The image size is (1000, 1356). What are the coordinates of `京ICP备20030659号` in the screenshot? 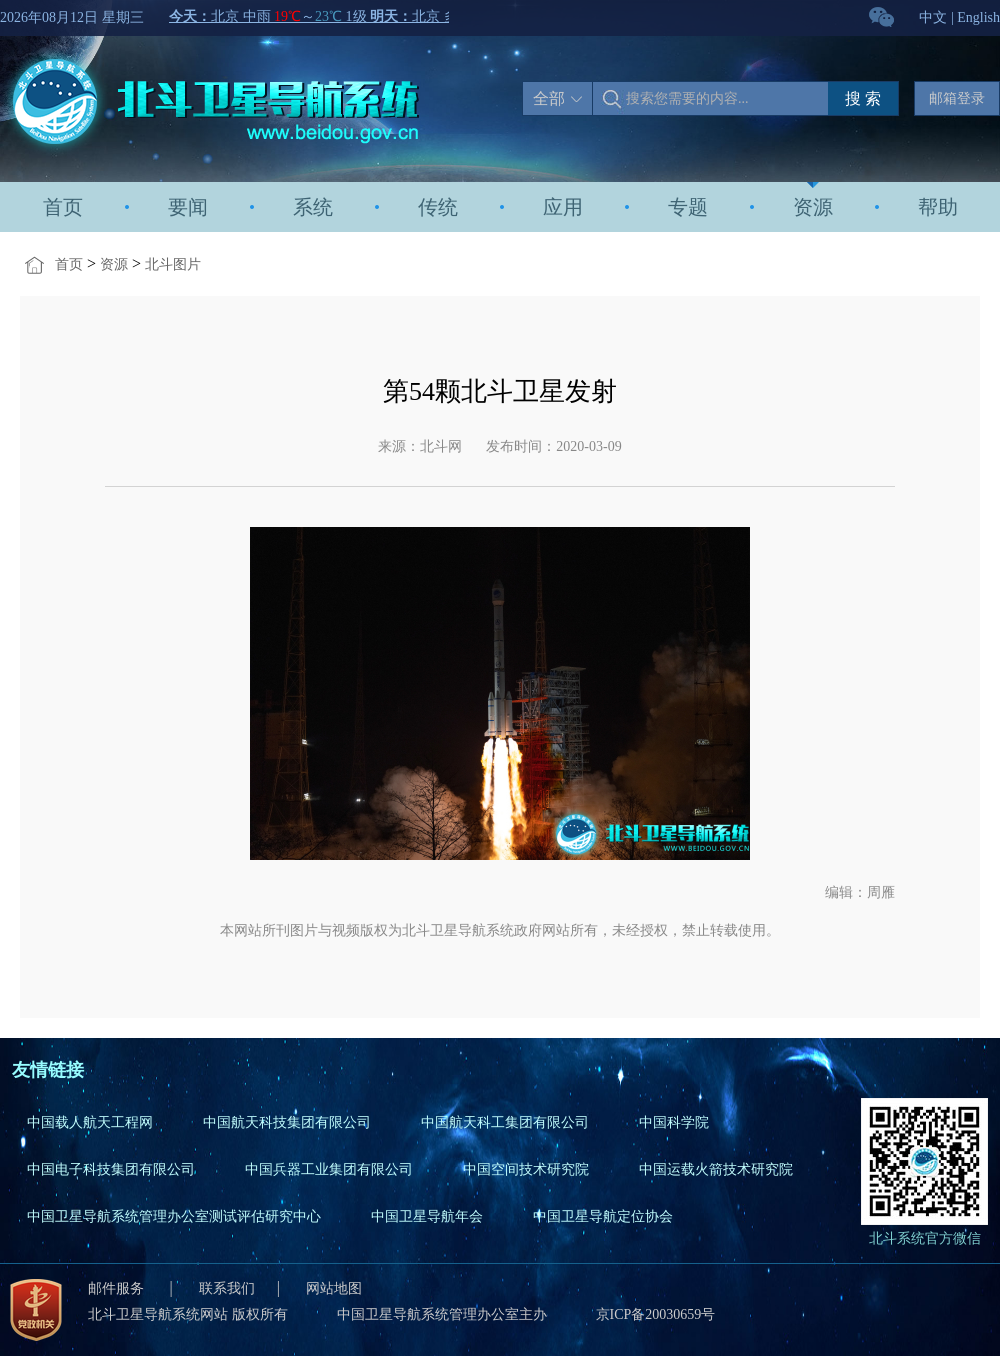 It's located at (656, 1314).